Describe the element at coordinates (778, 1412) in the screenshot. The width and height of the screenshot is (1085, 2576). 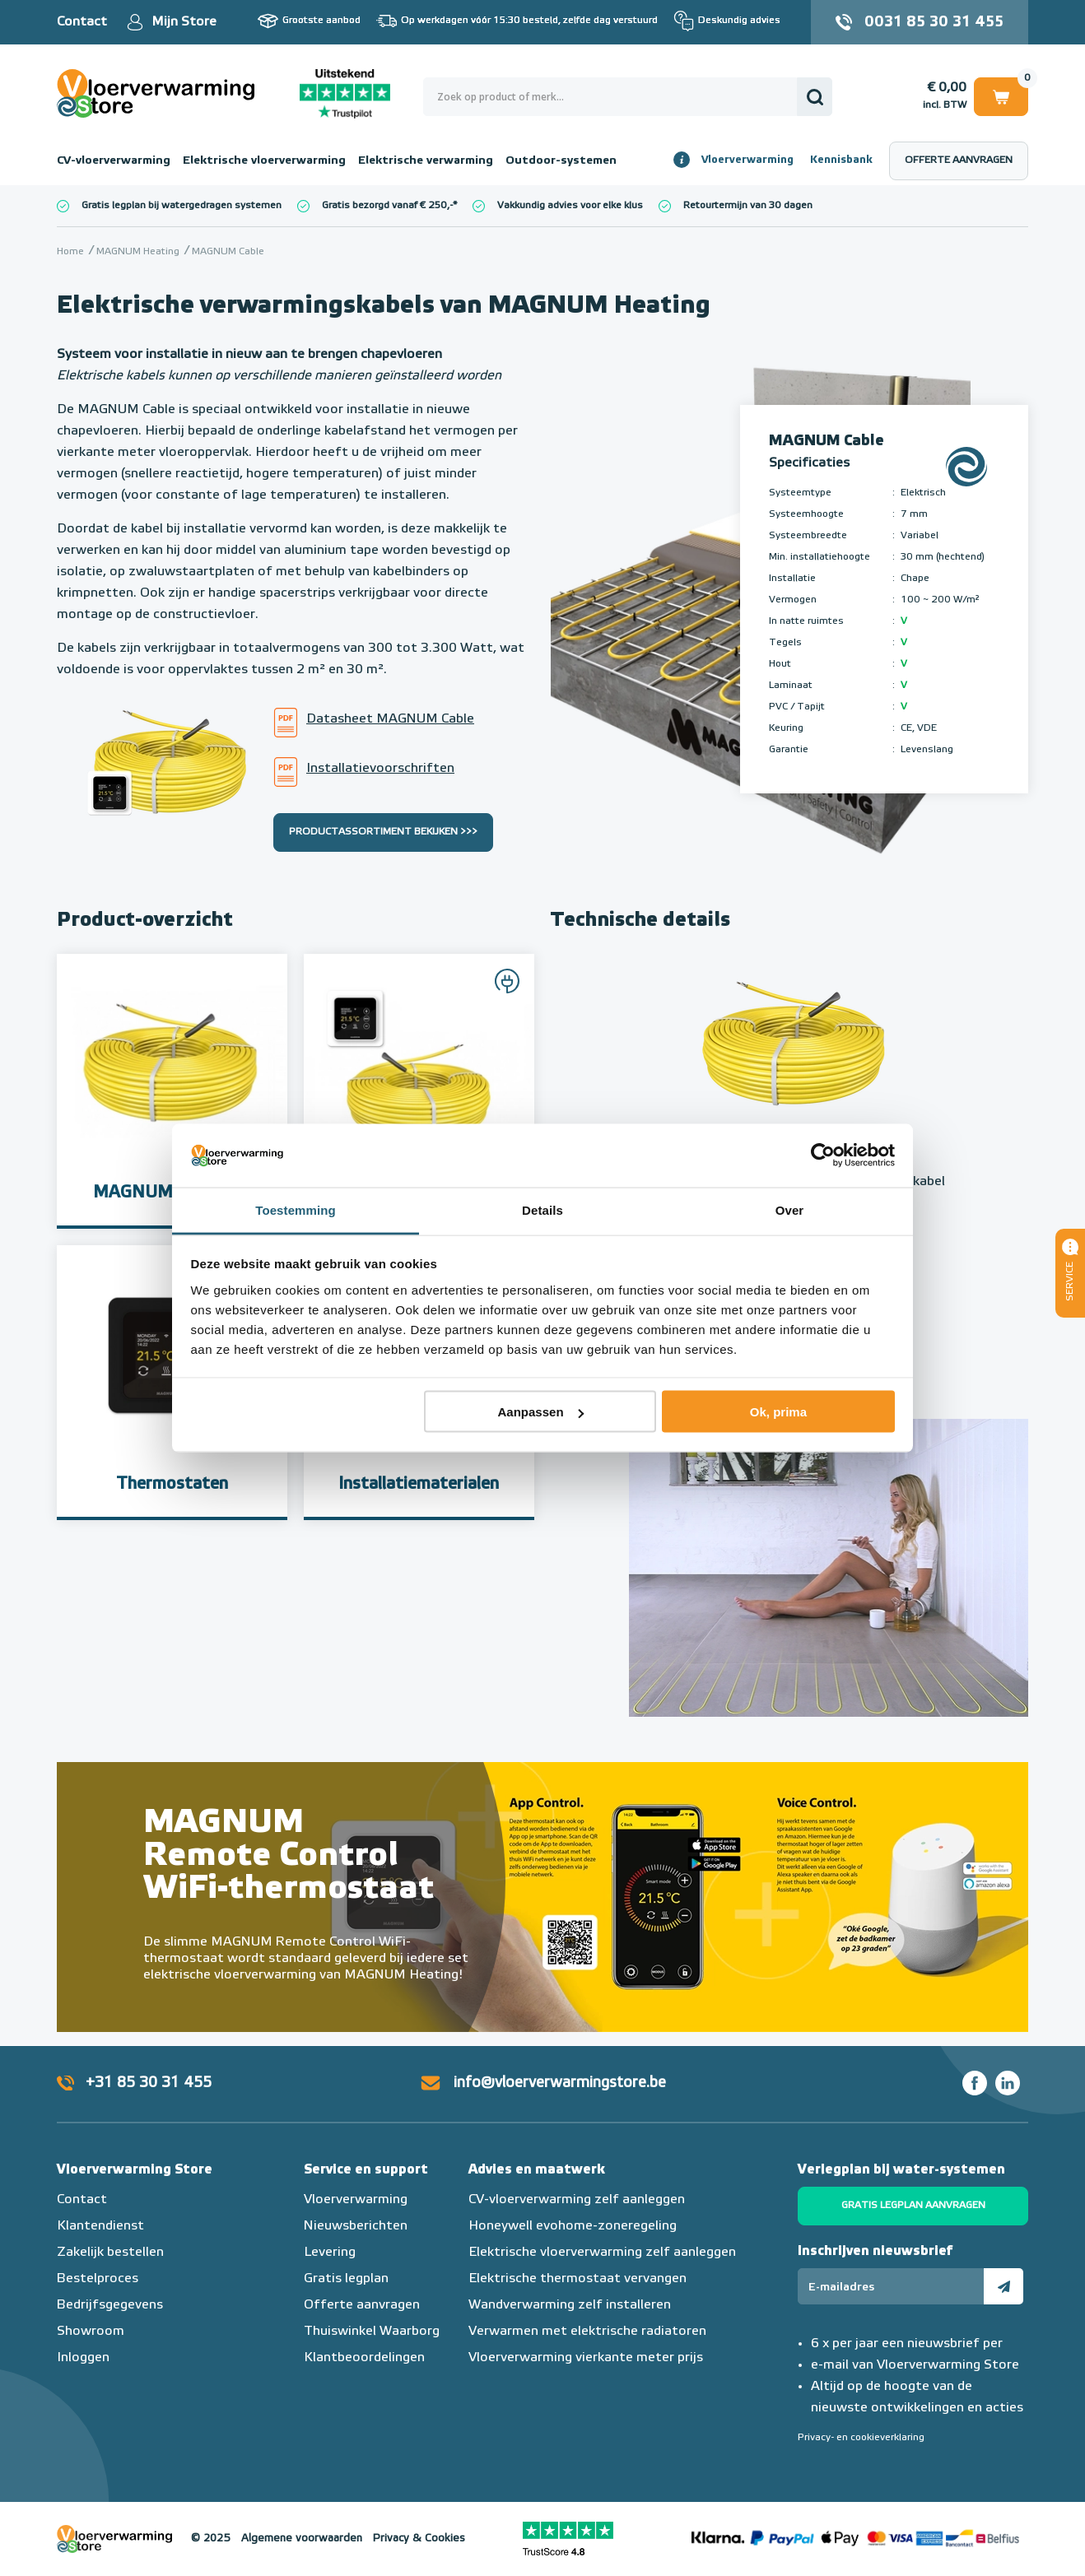
I see `Ok, prima` at that location.